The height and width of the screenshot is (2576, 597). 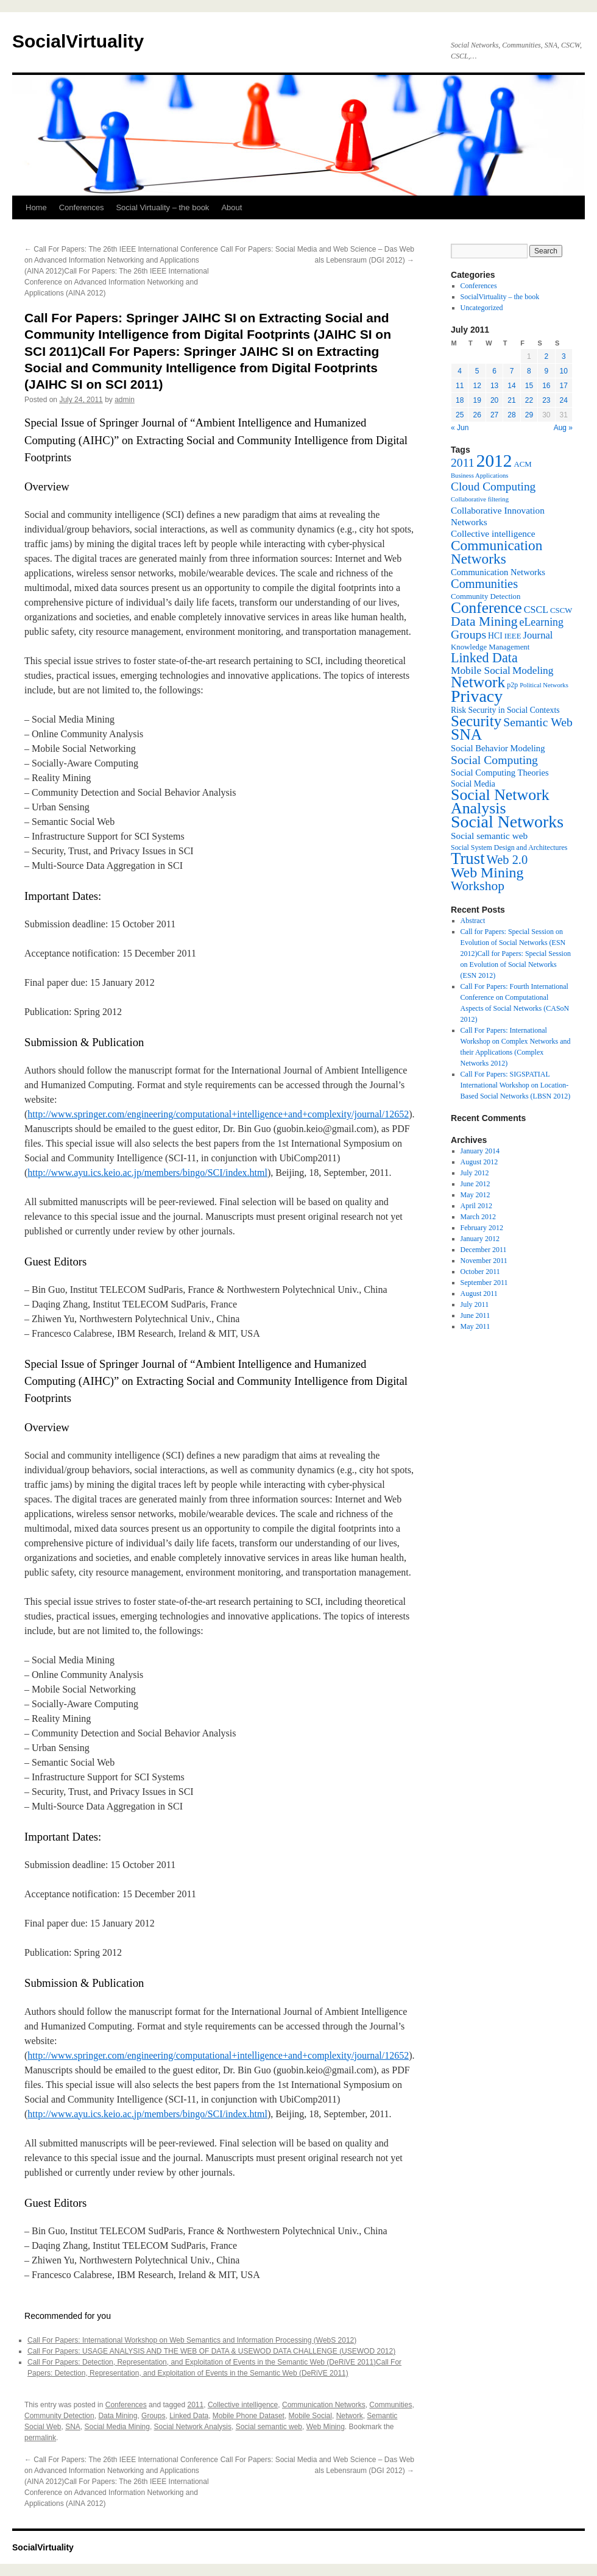 I want to click on 3 [Posts published on July 3, 2011], so click(x=564, y=356).